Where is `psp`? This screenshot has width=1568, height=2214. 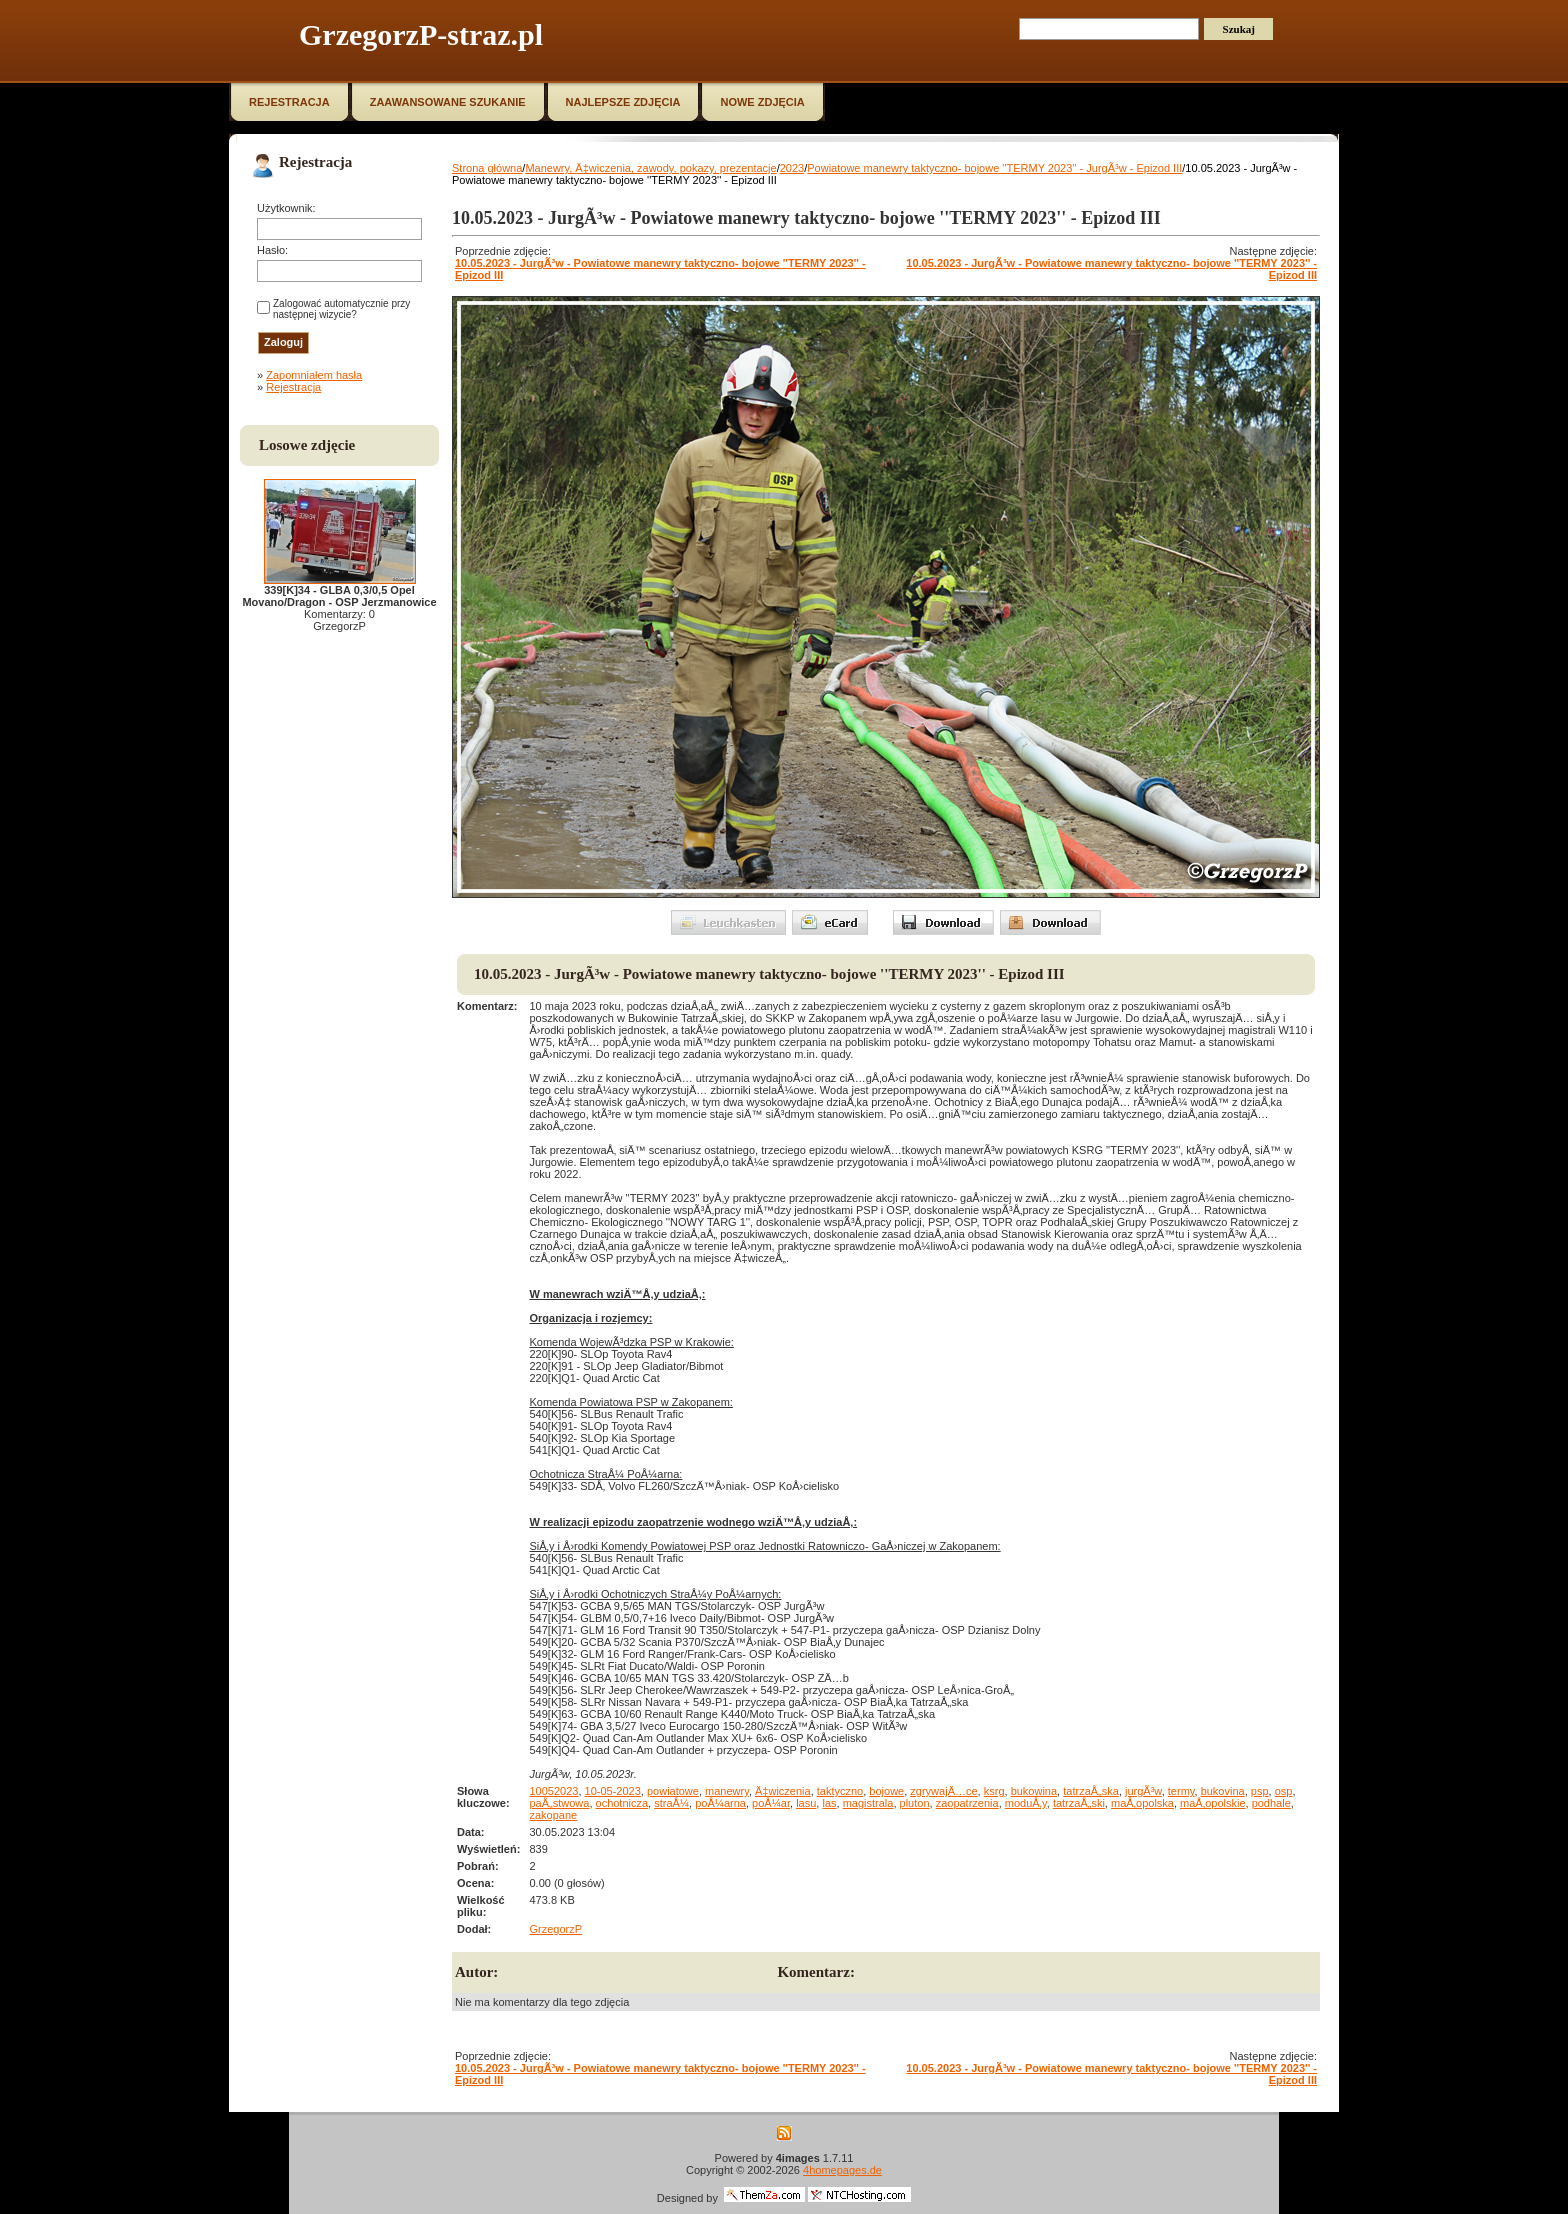
psp is located at coordinates (1260, 1791).